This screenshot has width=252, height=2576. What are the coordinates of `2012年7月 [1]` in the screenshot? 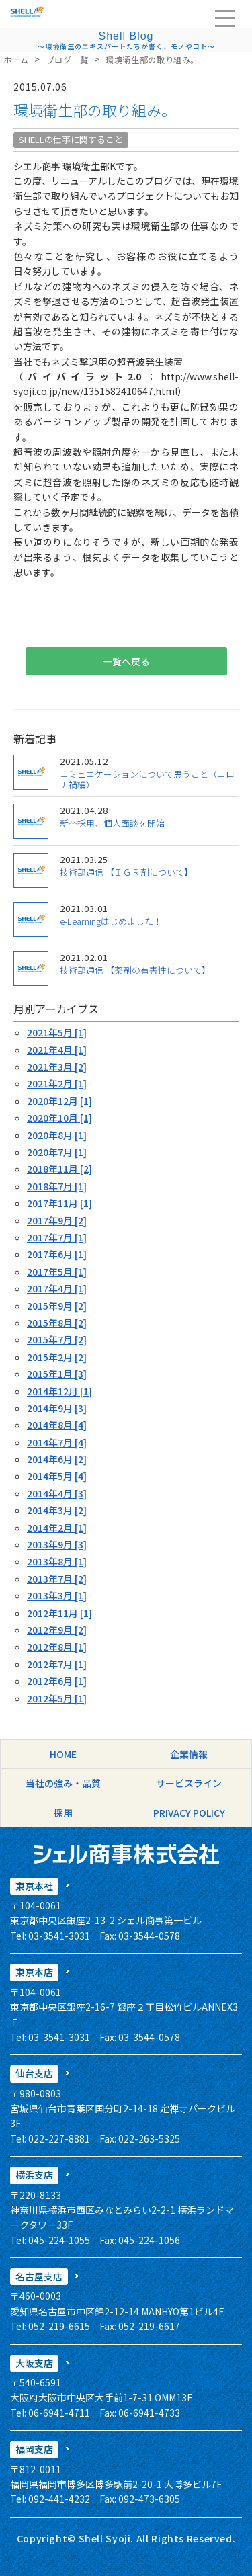 It's located at (57, 1664).